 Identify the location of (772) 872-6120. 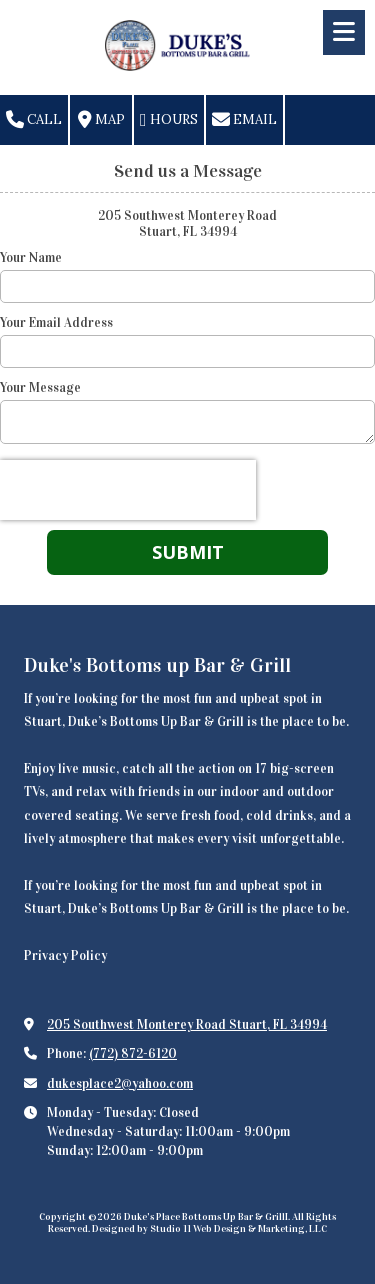
(133, 1054).